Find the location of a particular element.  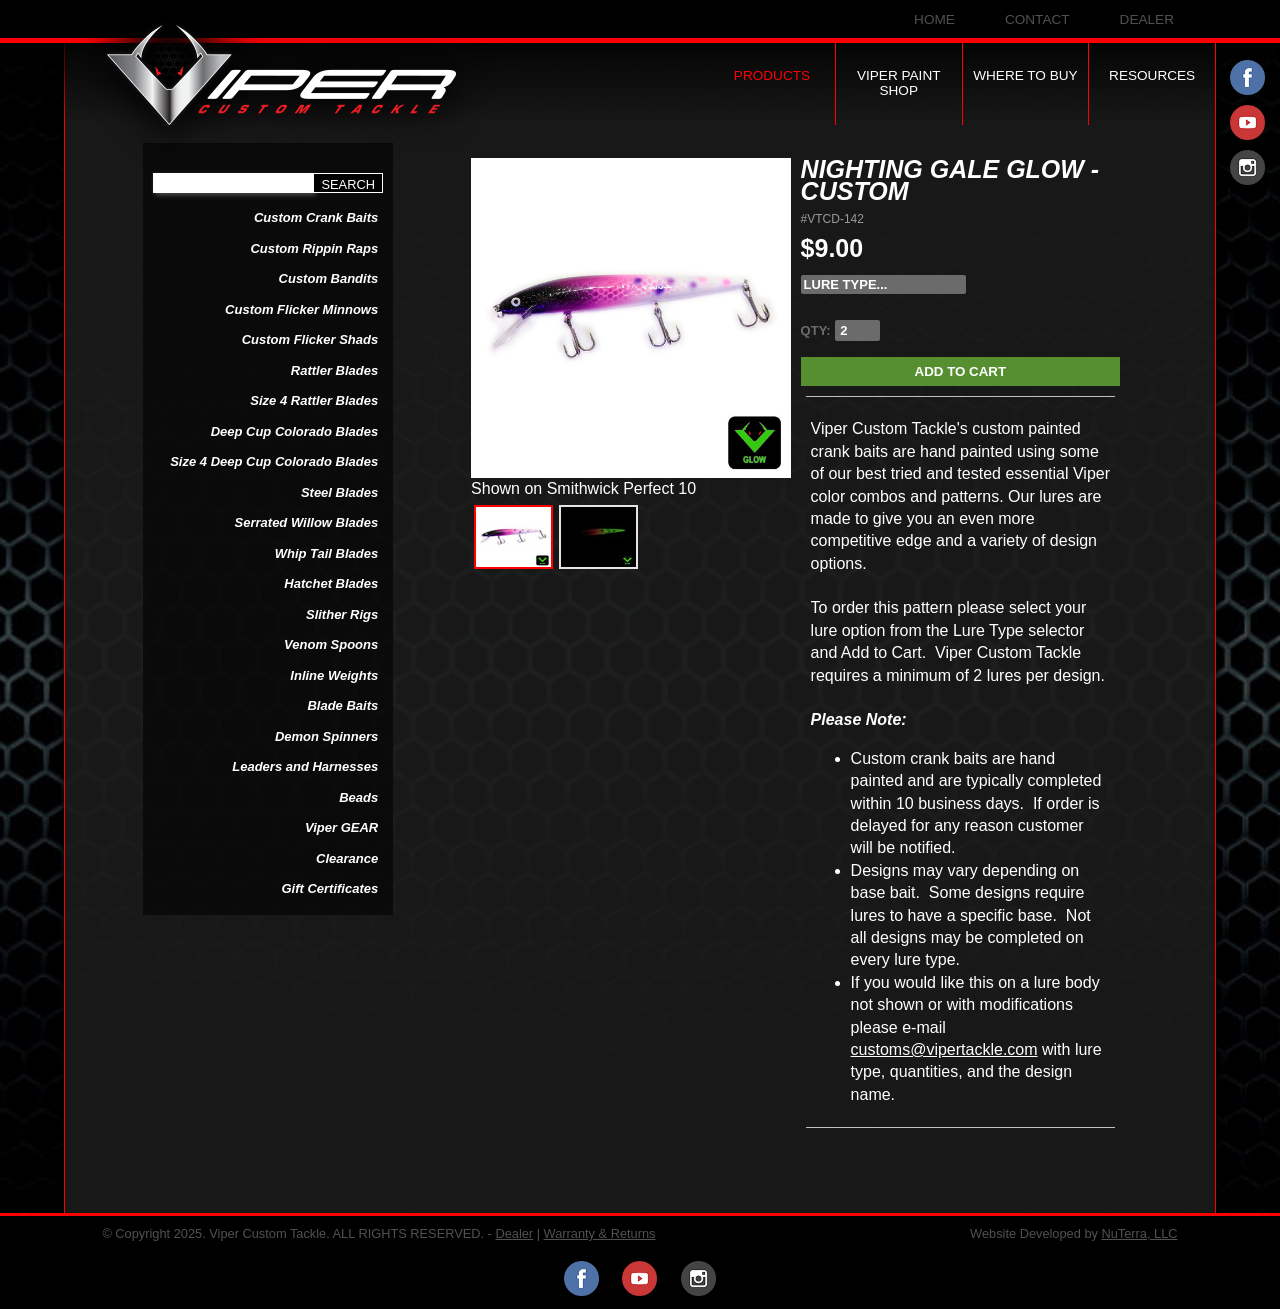

Whip Tail Blades is located at coordinates (327, 553).